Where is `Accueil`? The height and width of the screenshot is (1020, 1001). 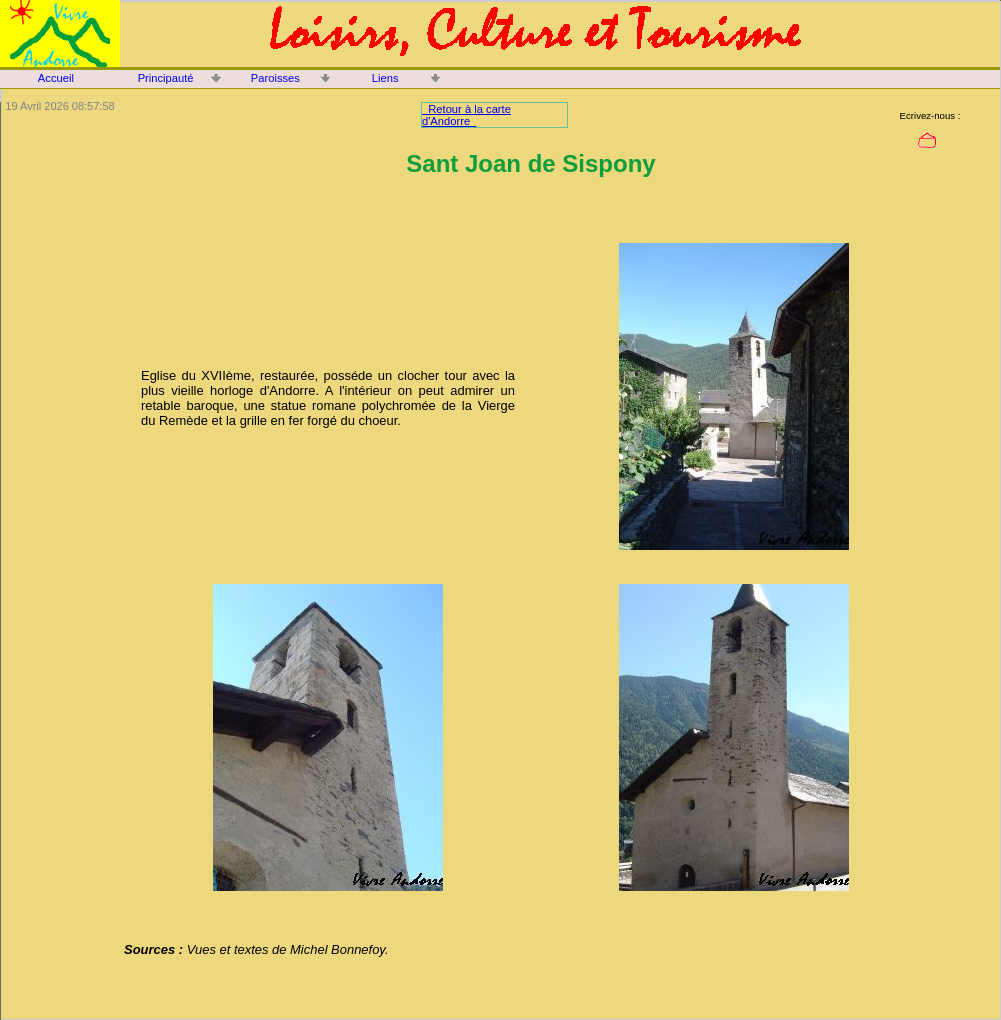 Accueil is located at coordinates (56, 78).